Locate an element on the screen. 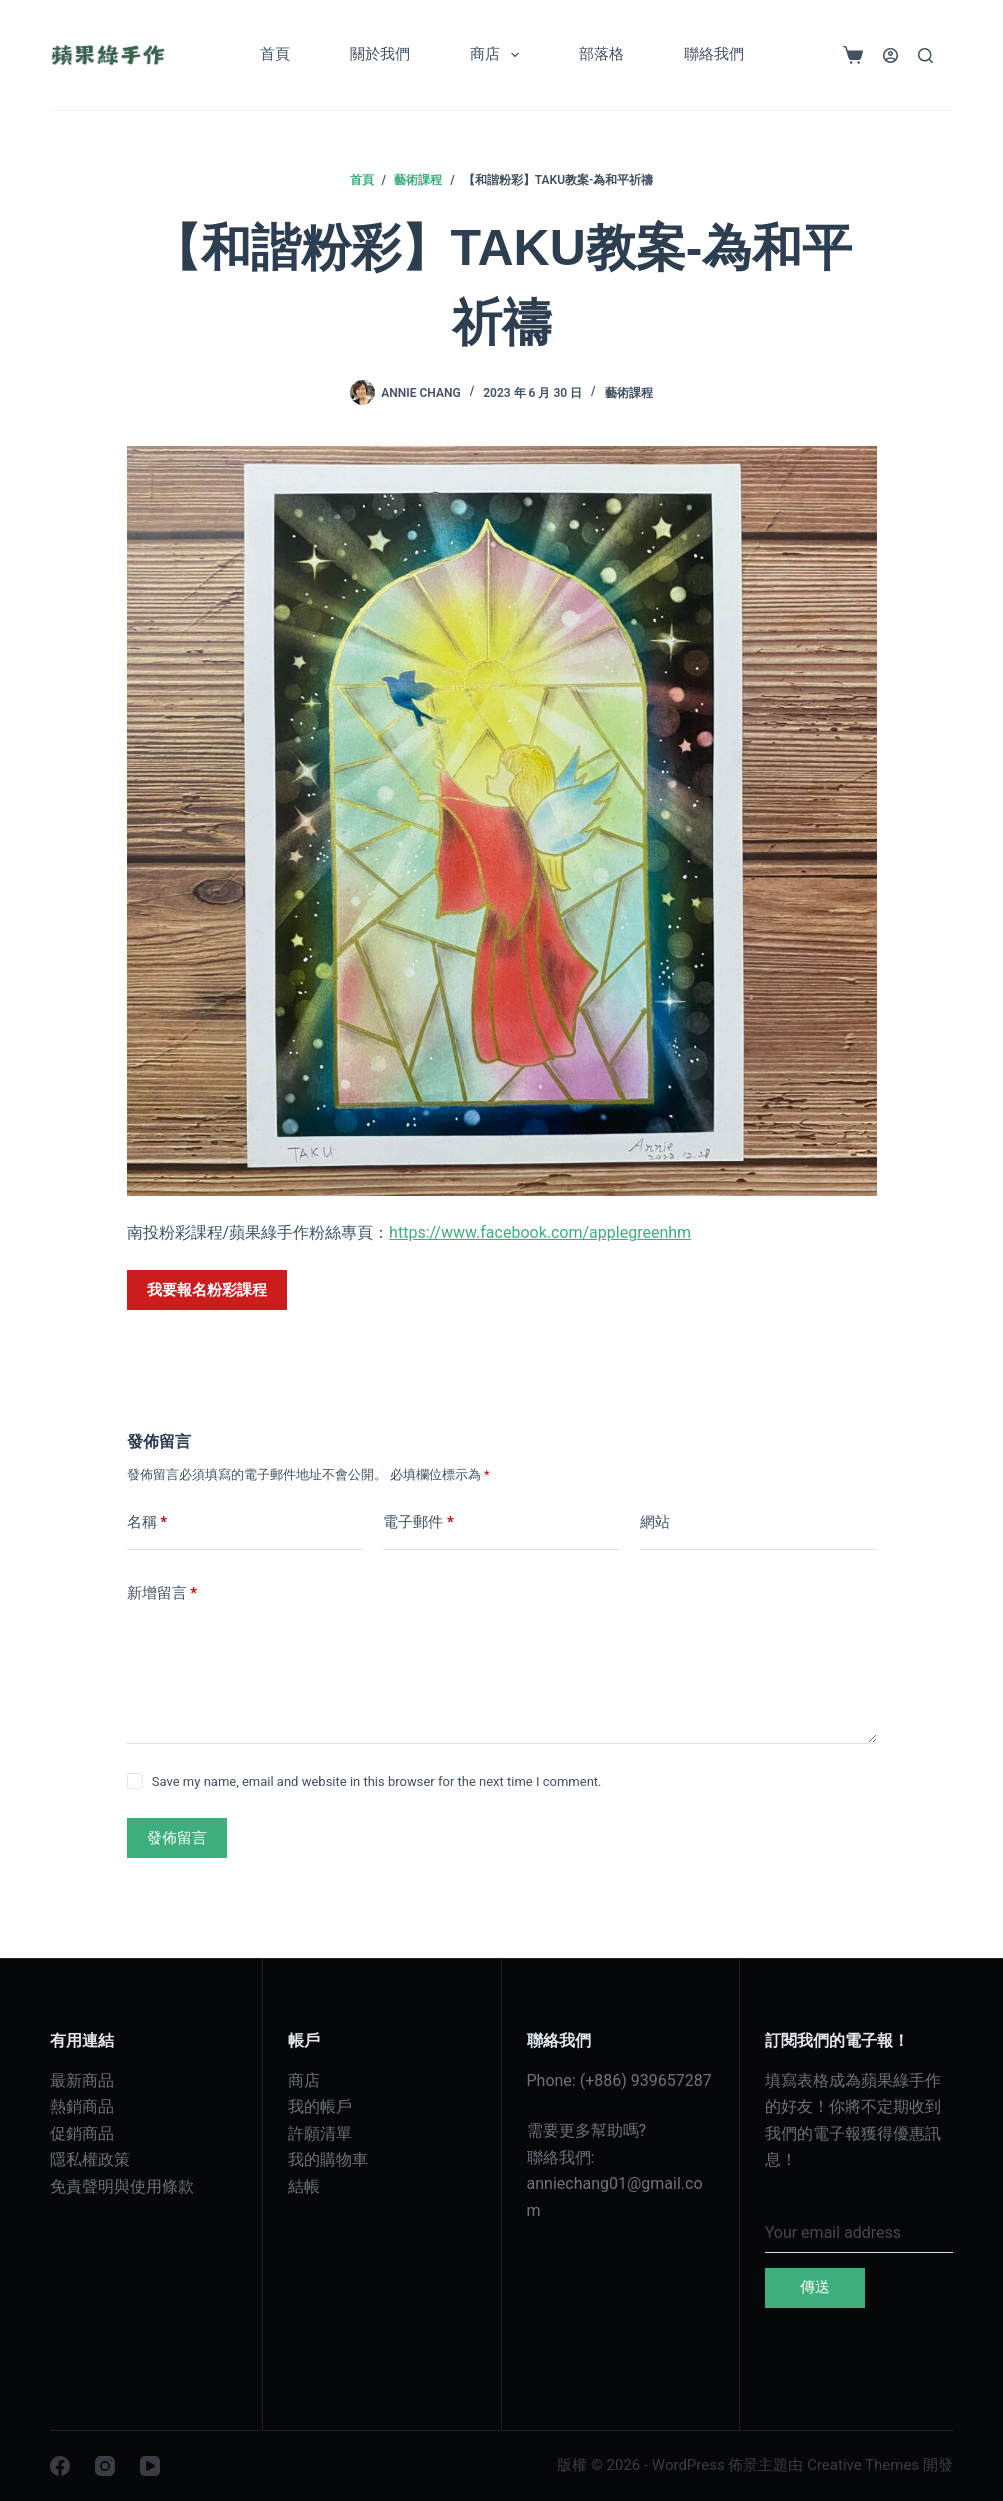 The width and height of the screenshot is (1003, 2501). 隱私權政策 is located at coordinates (90, 2159).